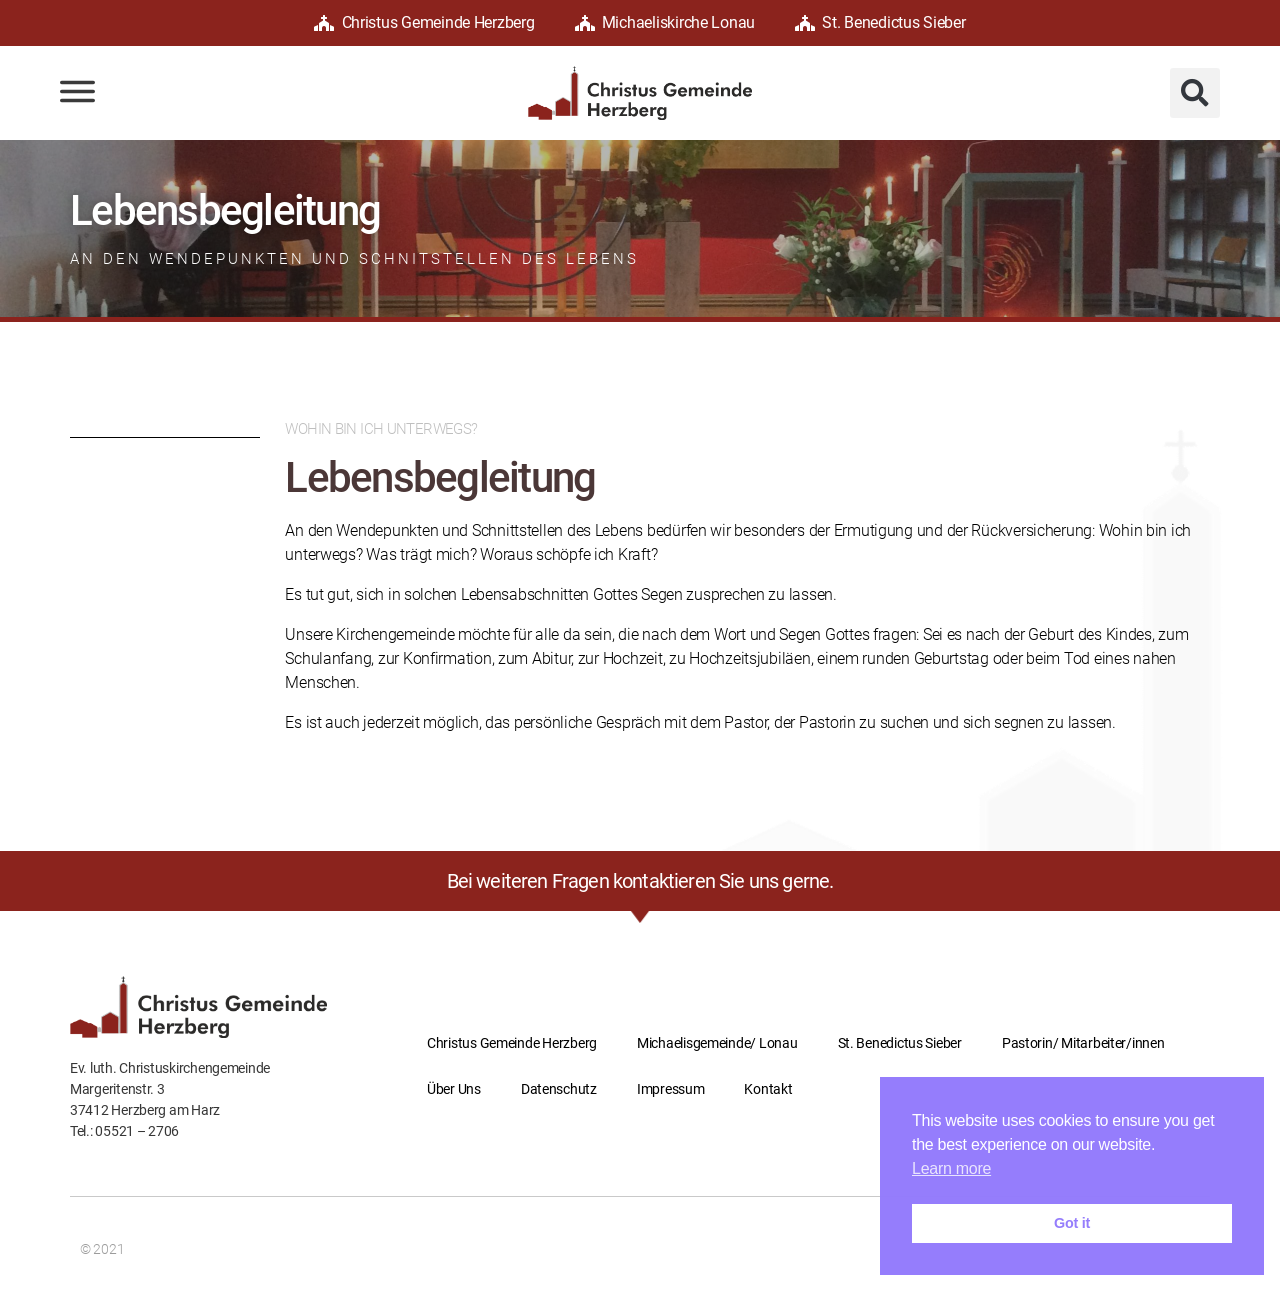 This screenshot has width=1280, height=1291. Describe the element at coordinates (1195, 93) in the screenshot. I see `[button]` at that location.